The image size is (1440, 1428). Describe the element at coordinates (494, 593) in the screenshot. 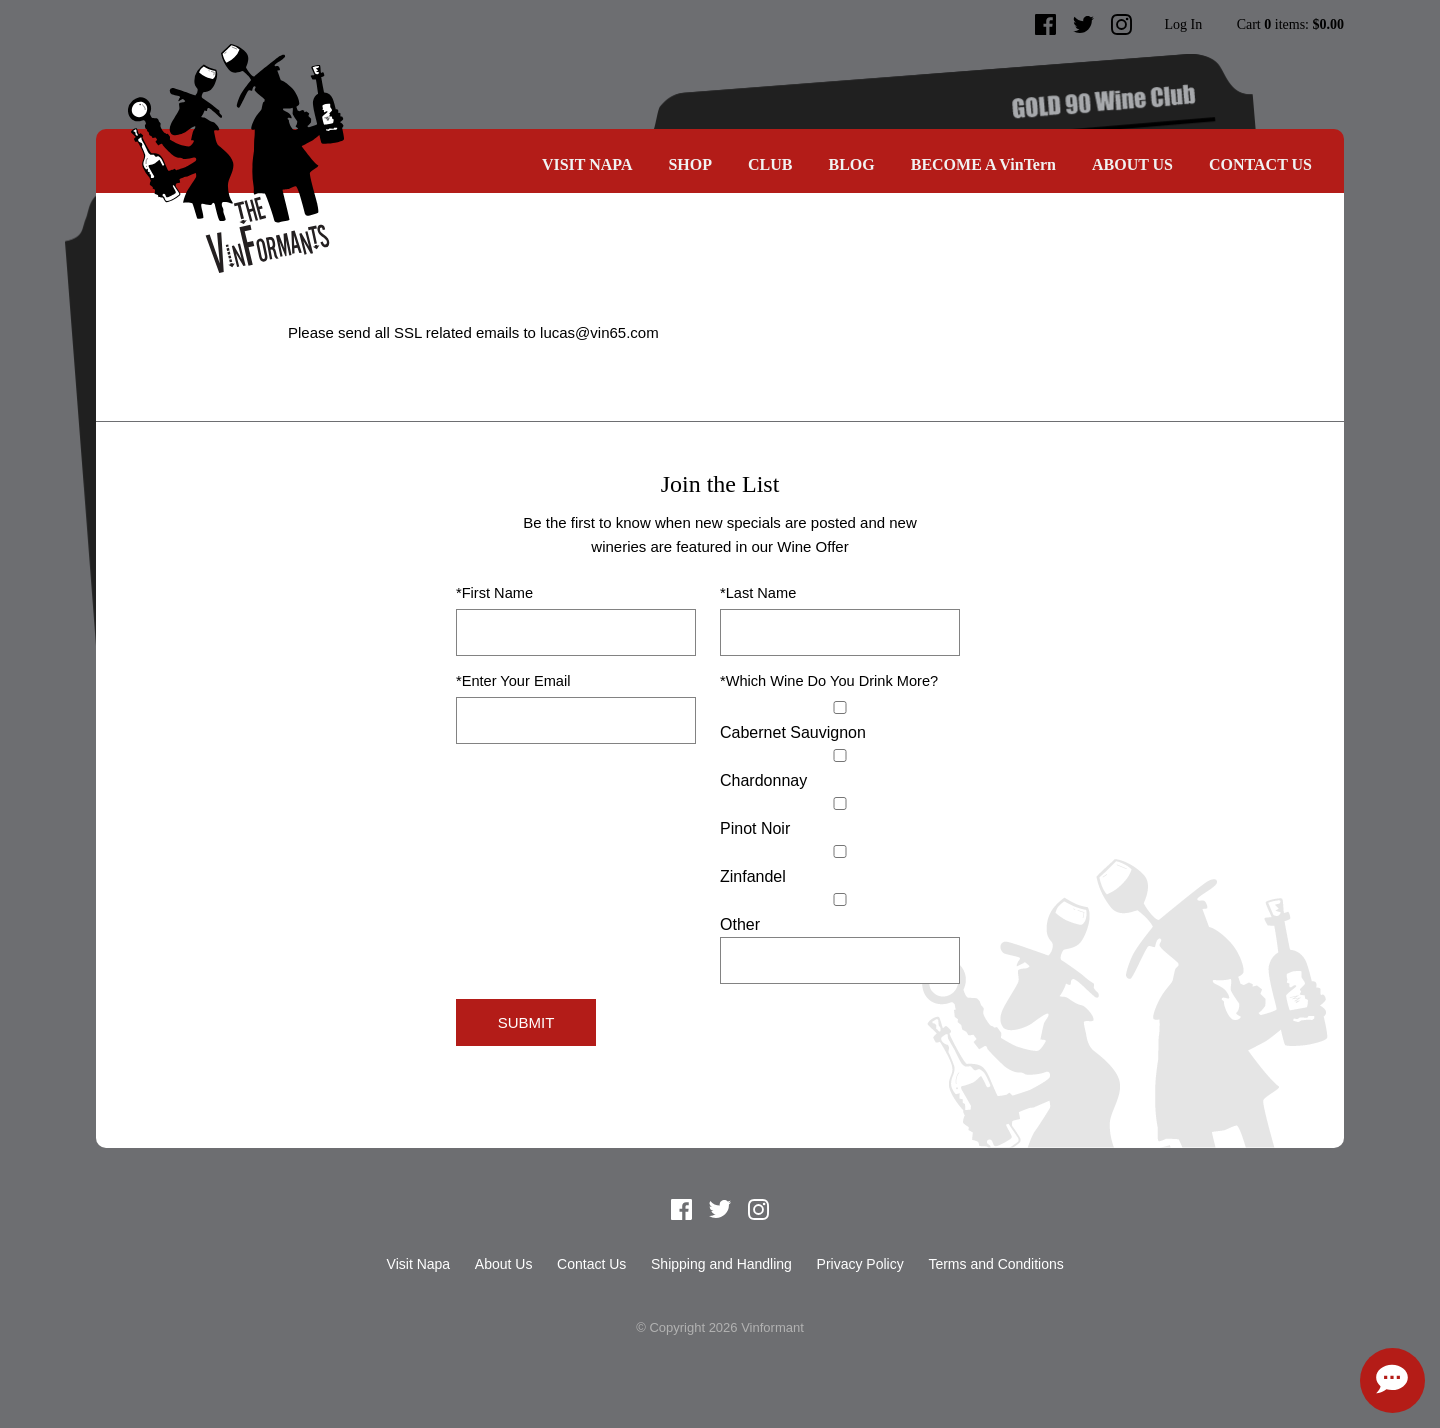

I see `*First Name` at that location.